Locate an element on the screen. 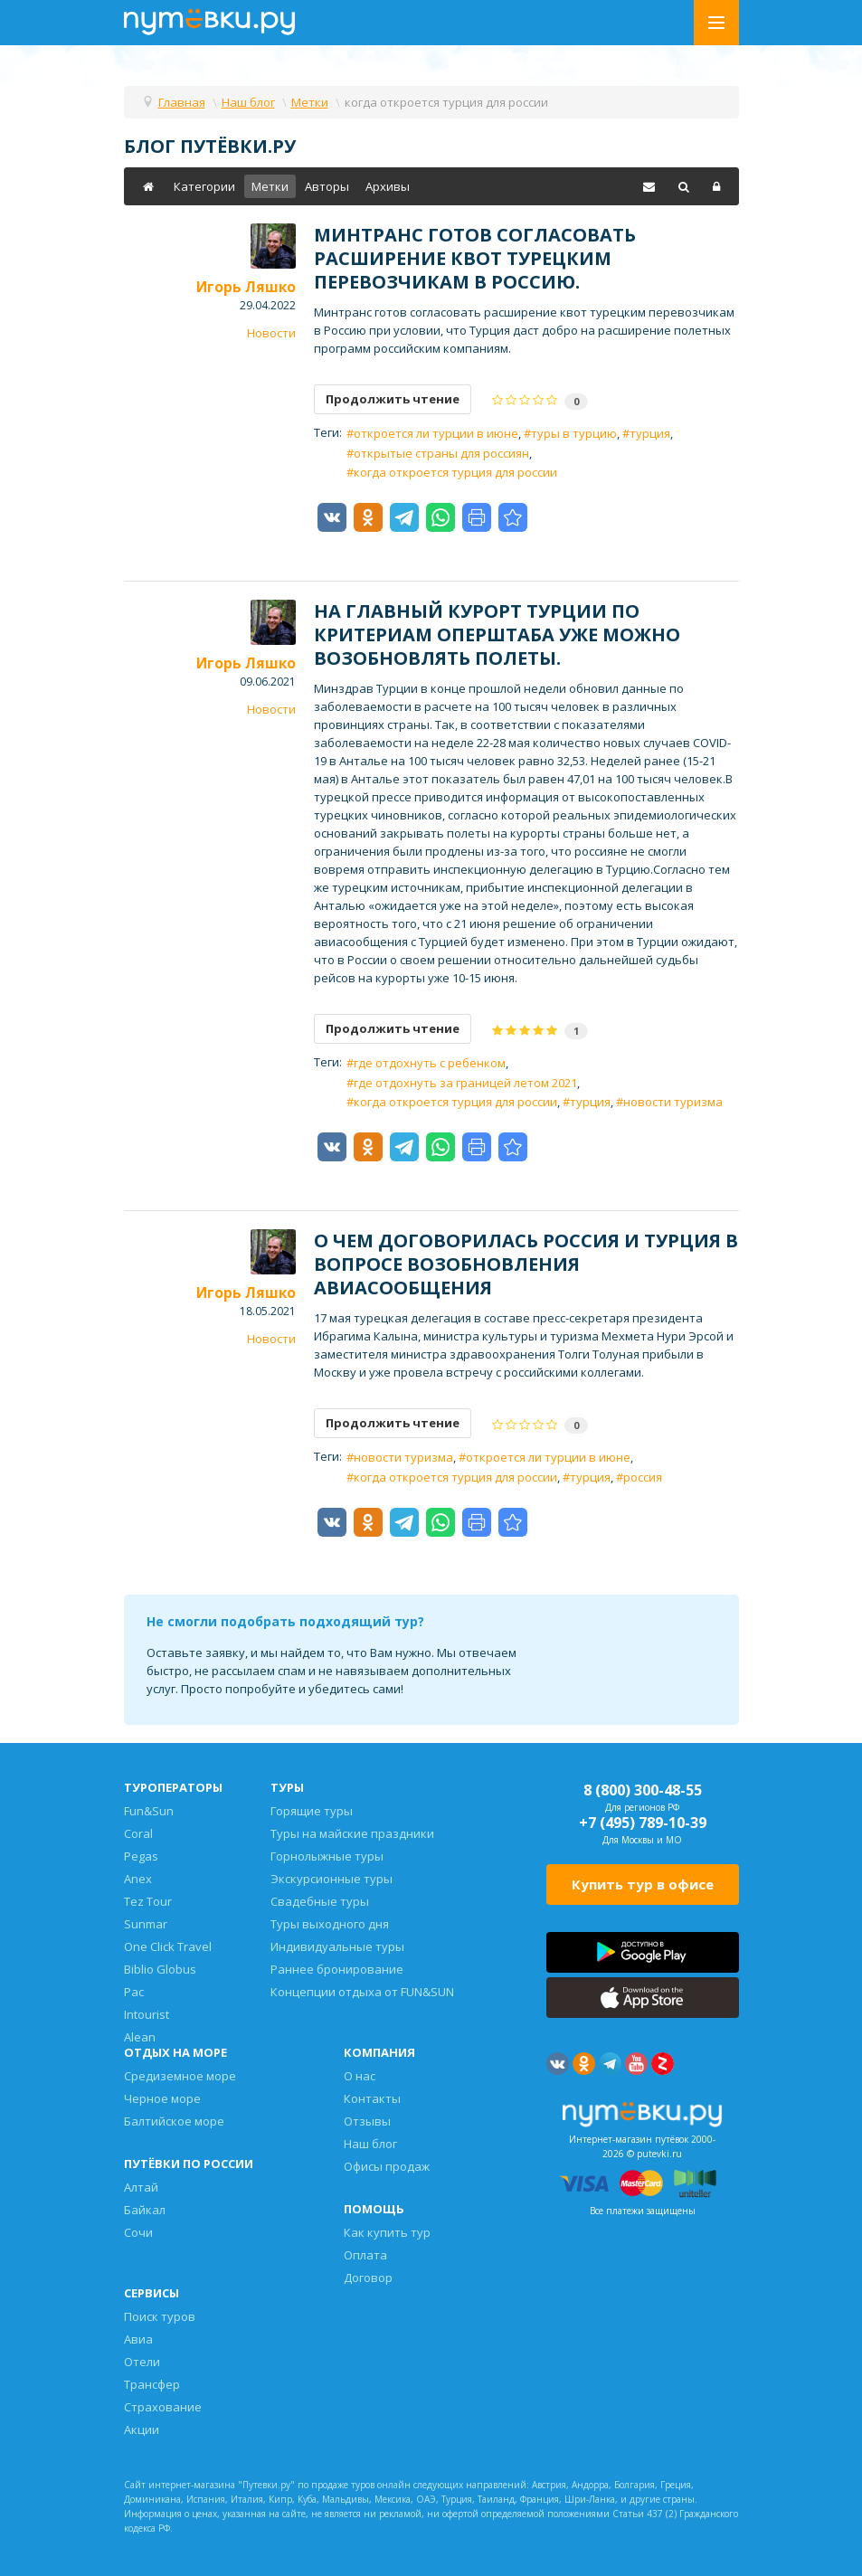 This screenshot has width=862, height=2576. Туры выходного дня is located at coordinates (329, 1924).